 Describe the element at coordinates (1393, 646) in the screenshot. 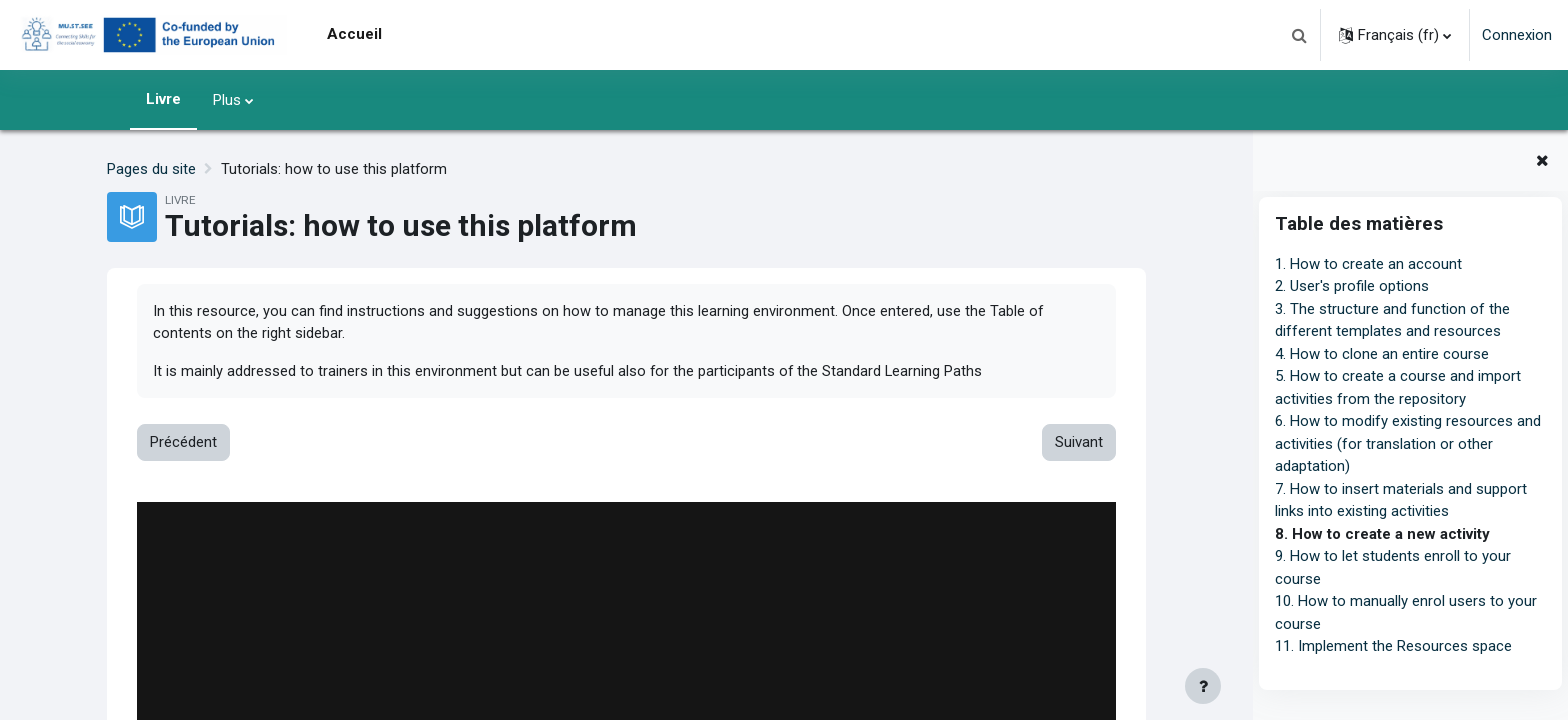

I see `11. Implement the Resources space` at that location.